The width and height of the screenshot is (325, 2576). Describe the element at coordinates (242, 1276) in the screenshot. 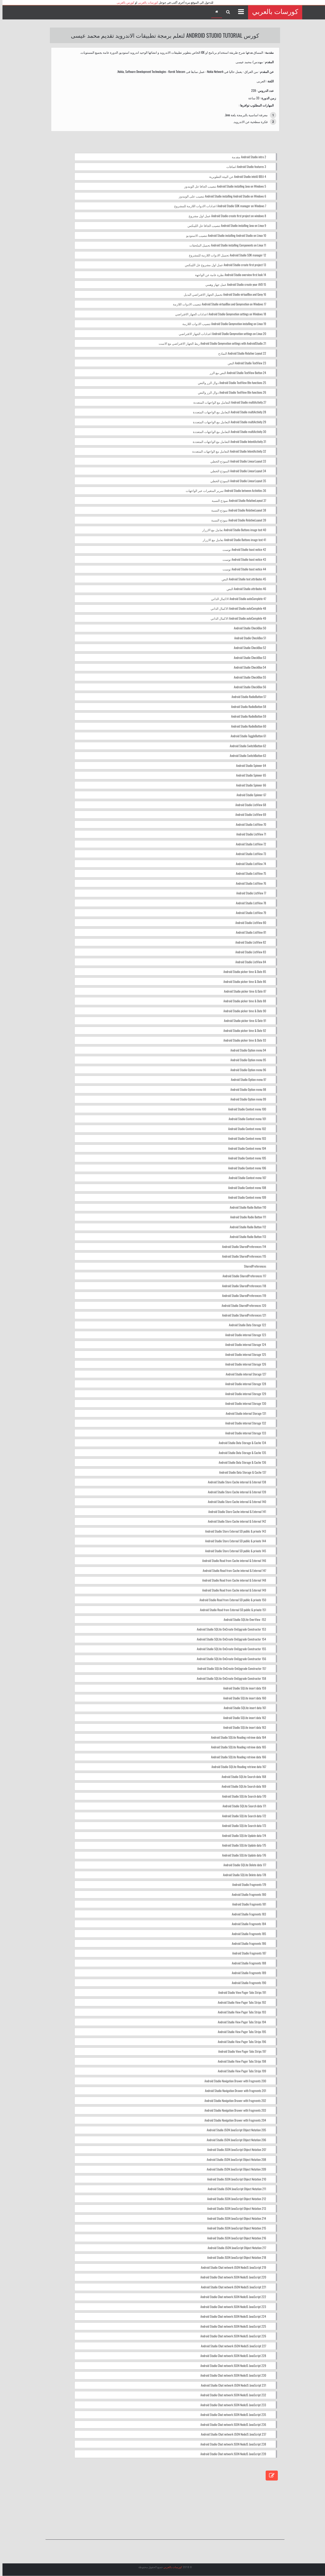

I see `117 Android Studio SharedPreferences` at that location.